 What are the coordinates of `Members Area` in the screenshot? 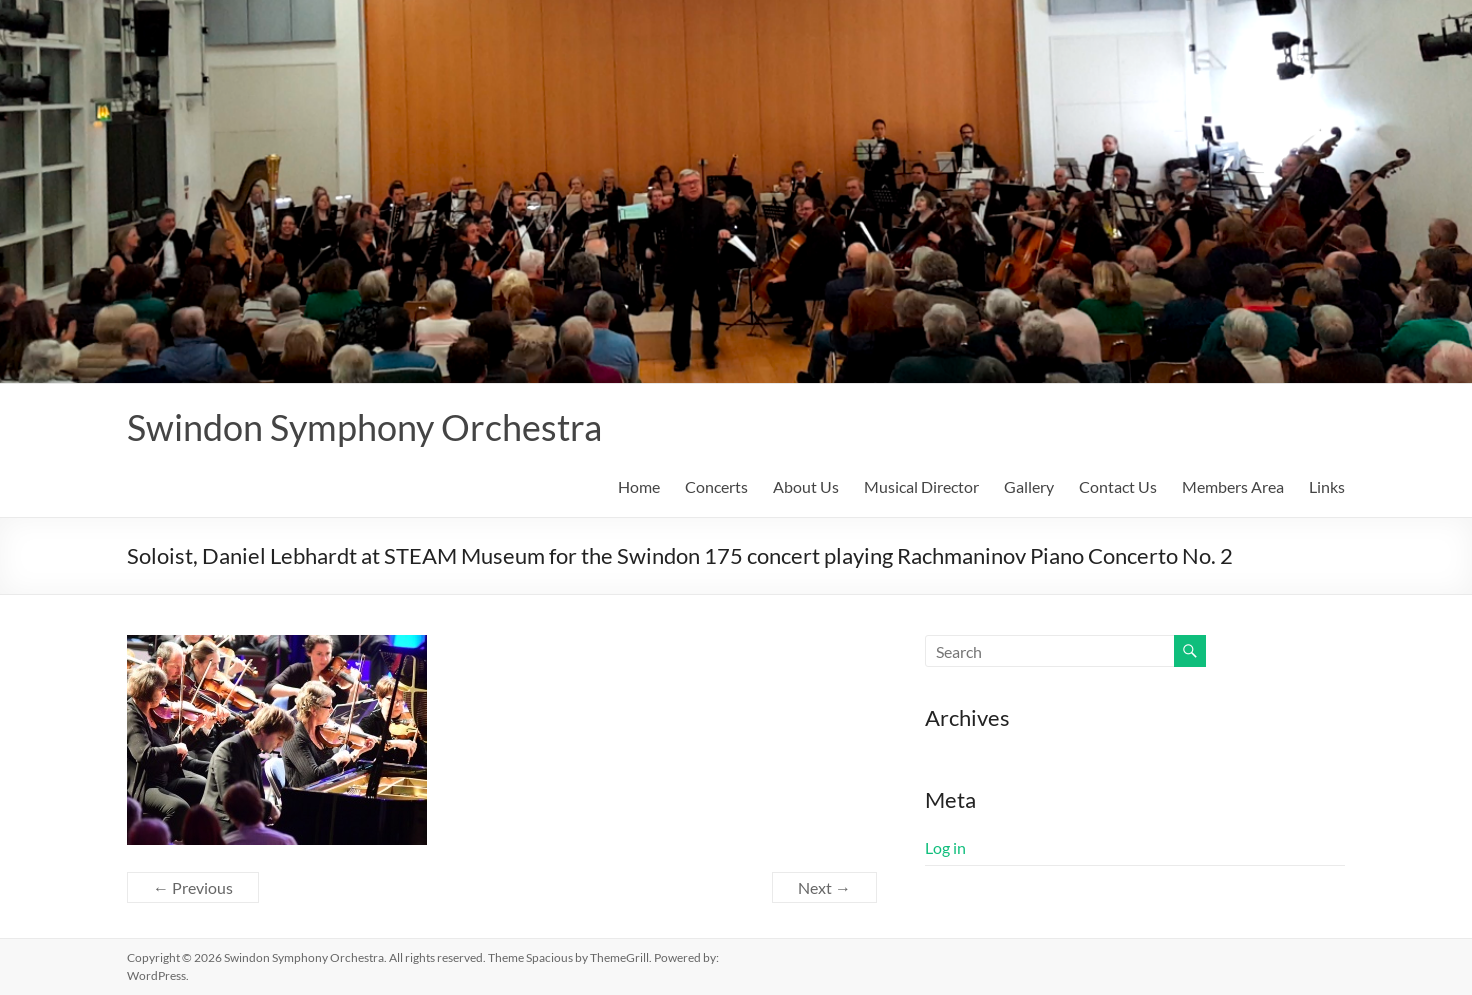 It's located at (1233, 486).